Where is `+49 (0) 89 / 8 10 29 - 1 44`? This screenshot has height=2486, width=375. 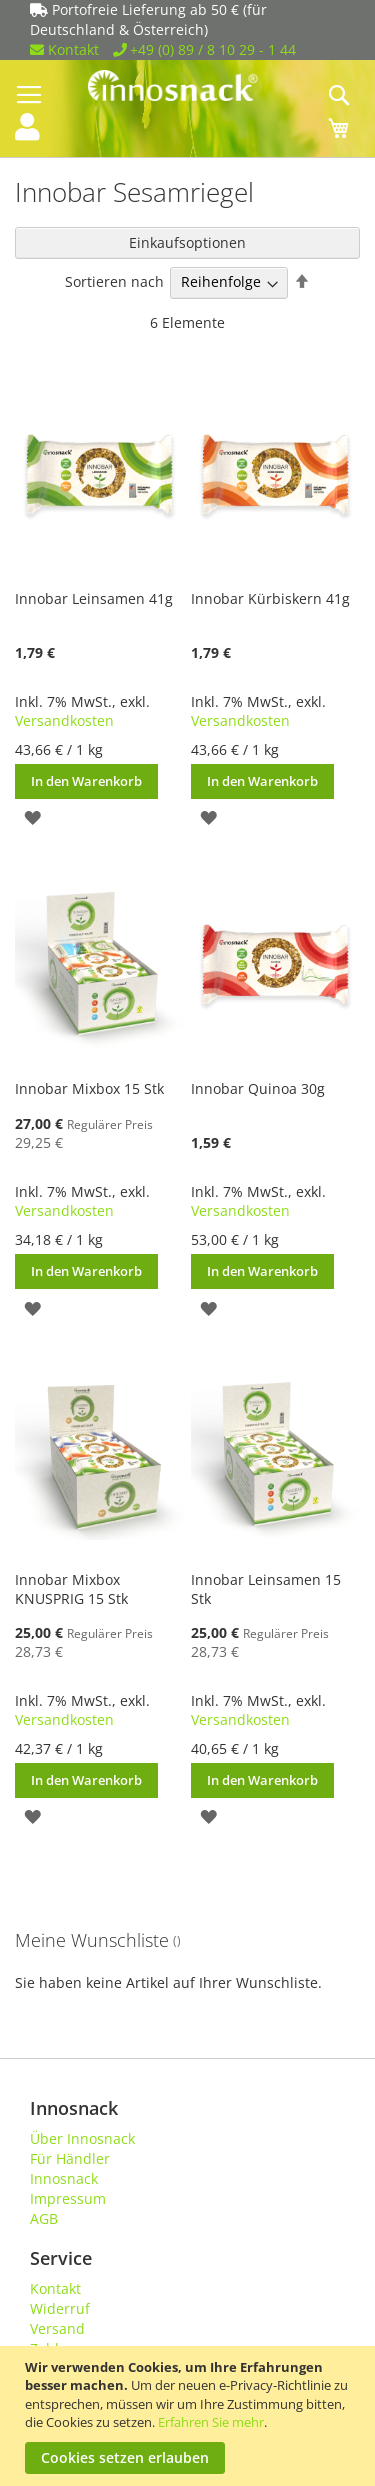 +49 (0) 89 / 8 10 29 - 1 44 is located at coordinates (205, 49).